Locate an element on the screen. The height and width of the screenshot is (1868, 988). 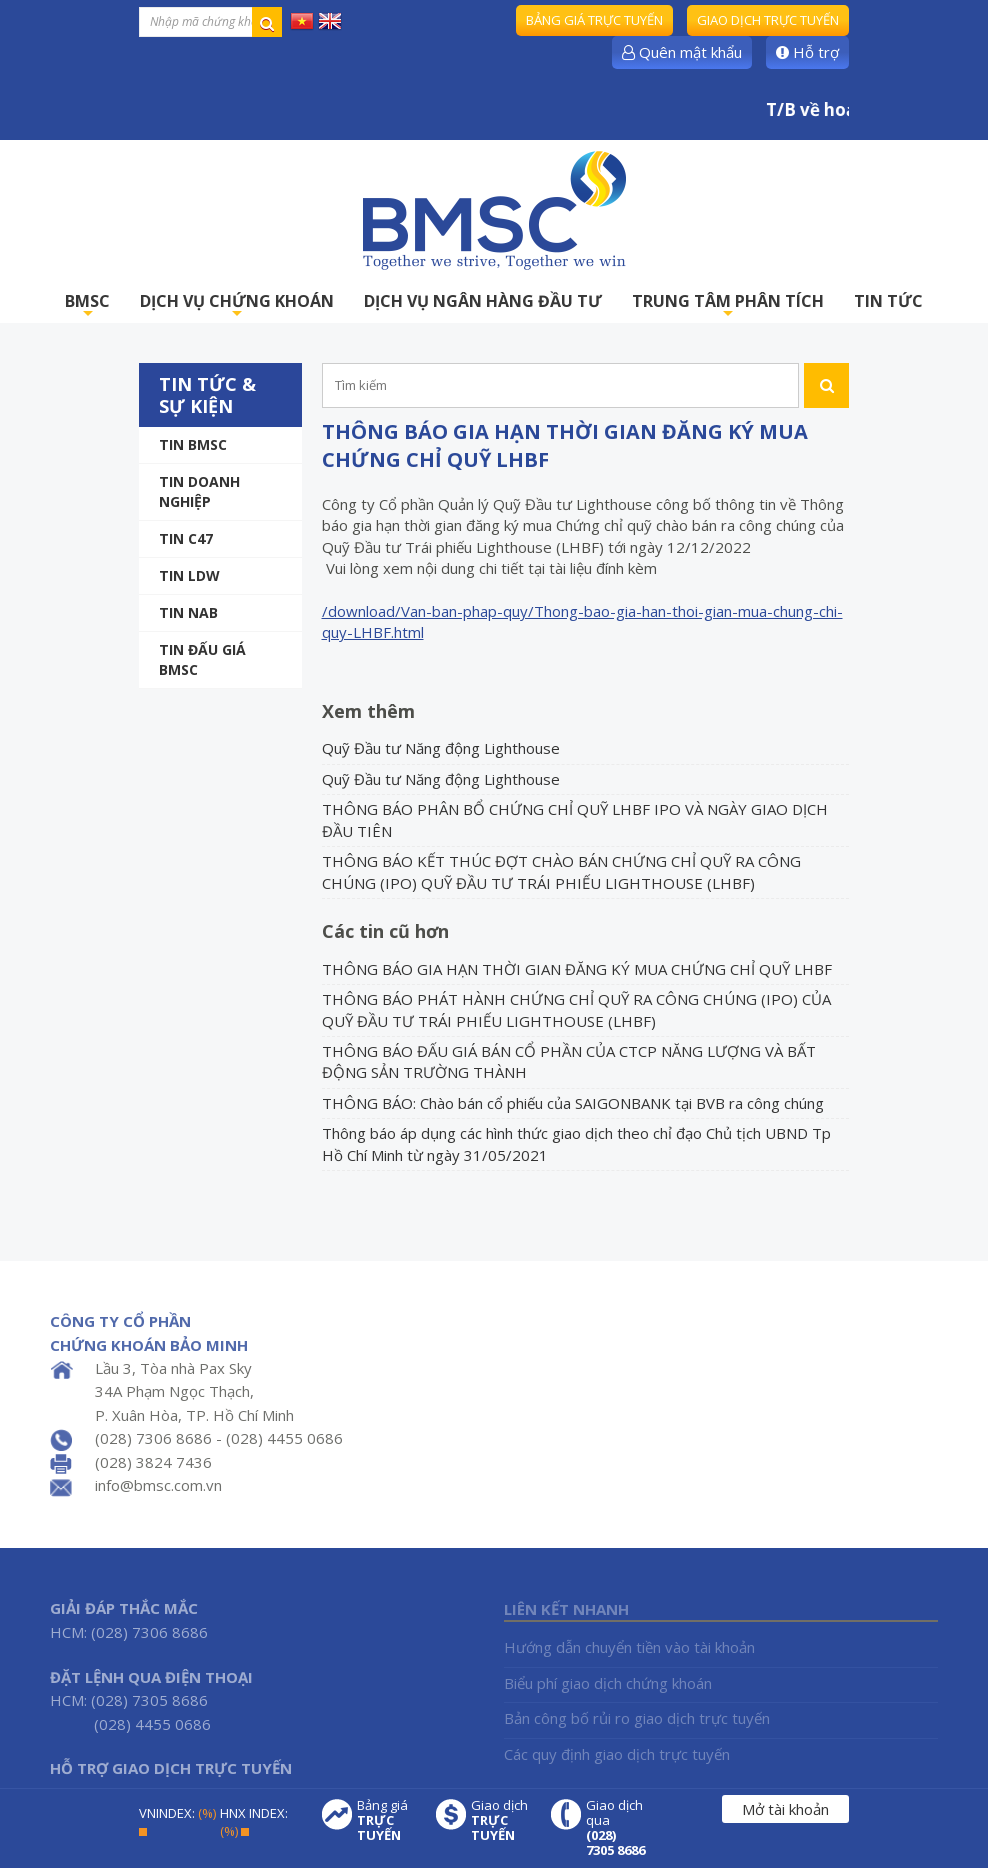
Tin Đấu giá BMSC is located at coordinates (202, 659).